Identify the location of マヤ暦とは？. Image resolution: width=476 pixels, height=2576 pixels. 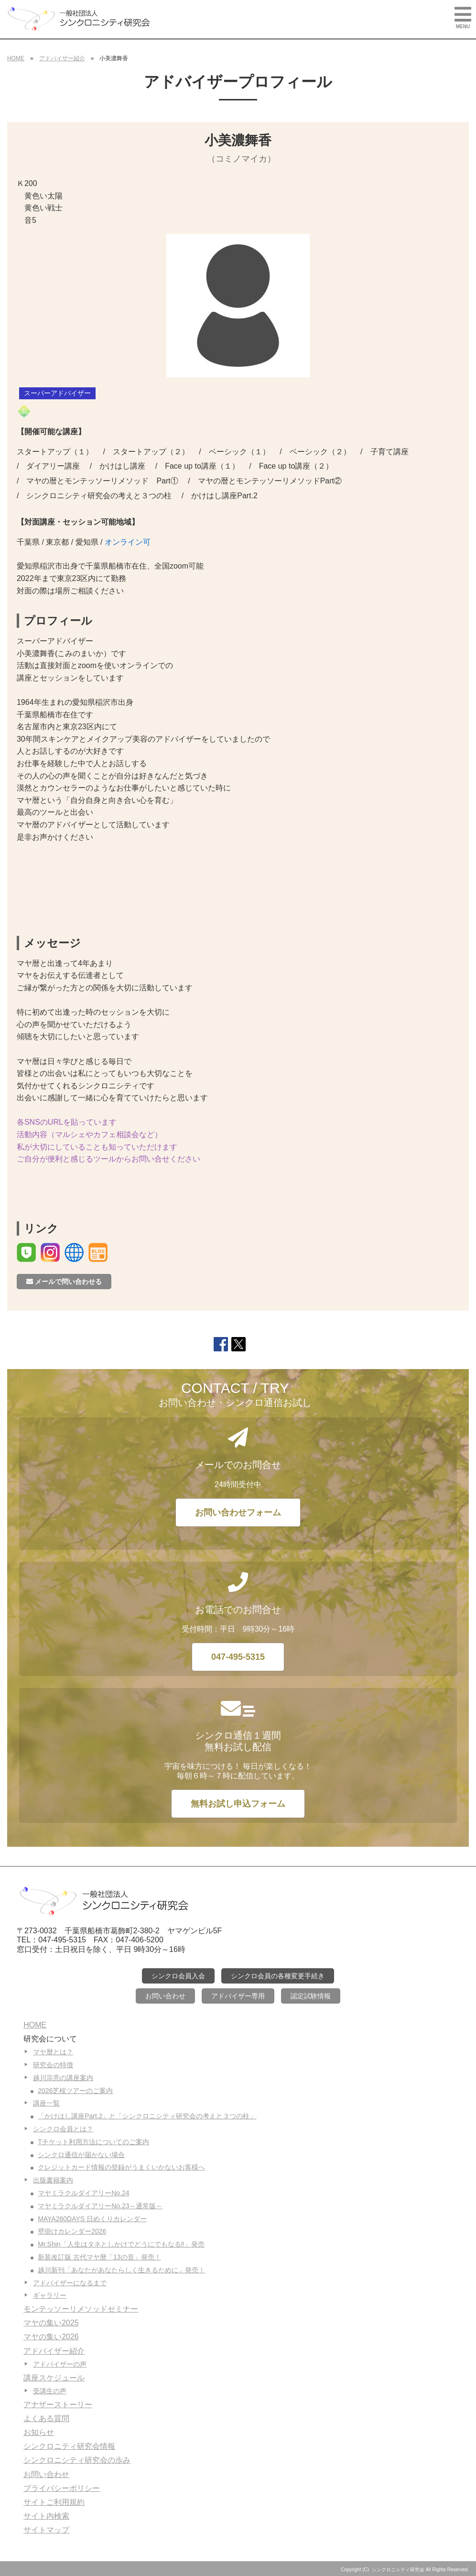
(53, 2052).